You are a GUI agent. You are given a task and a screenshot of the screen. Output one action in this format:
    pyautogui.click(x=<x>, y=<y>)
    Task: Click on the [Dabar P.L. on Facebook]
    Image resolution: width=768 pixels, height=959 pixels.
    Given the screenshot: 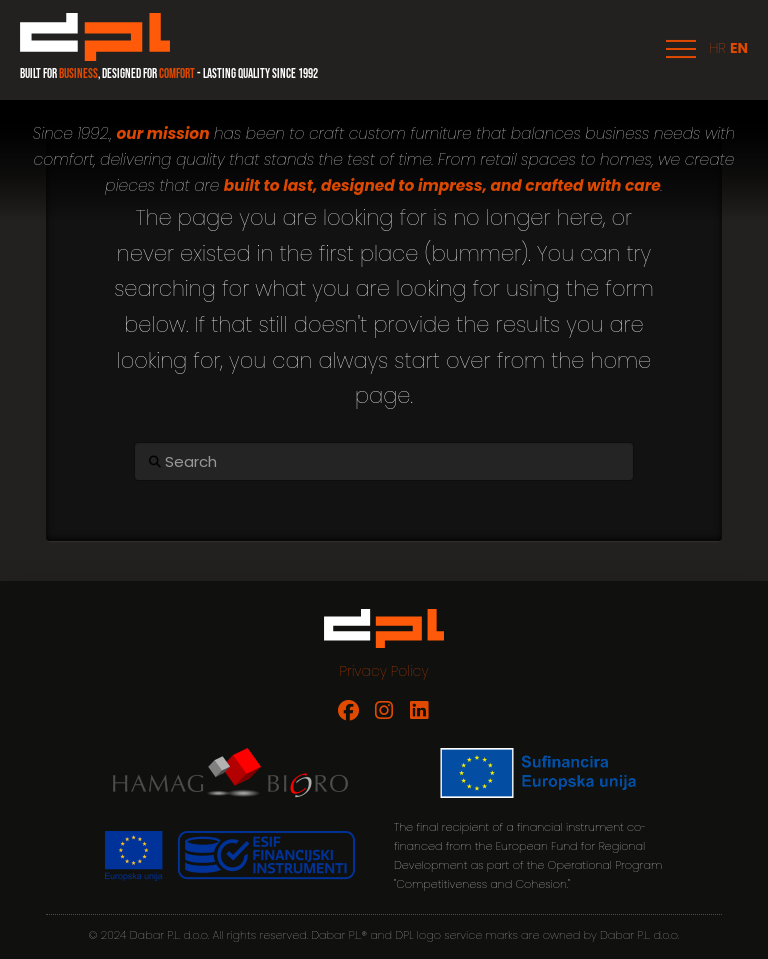 What is the action you would take?
    pyautogui.click(x=348, y=710)
    